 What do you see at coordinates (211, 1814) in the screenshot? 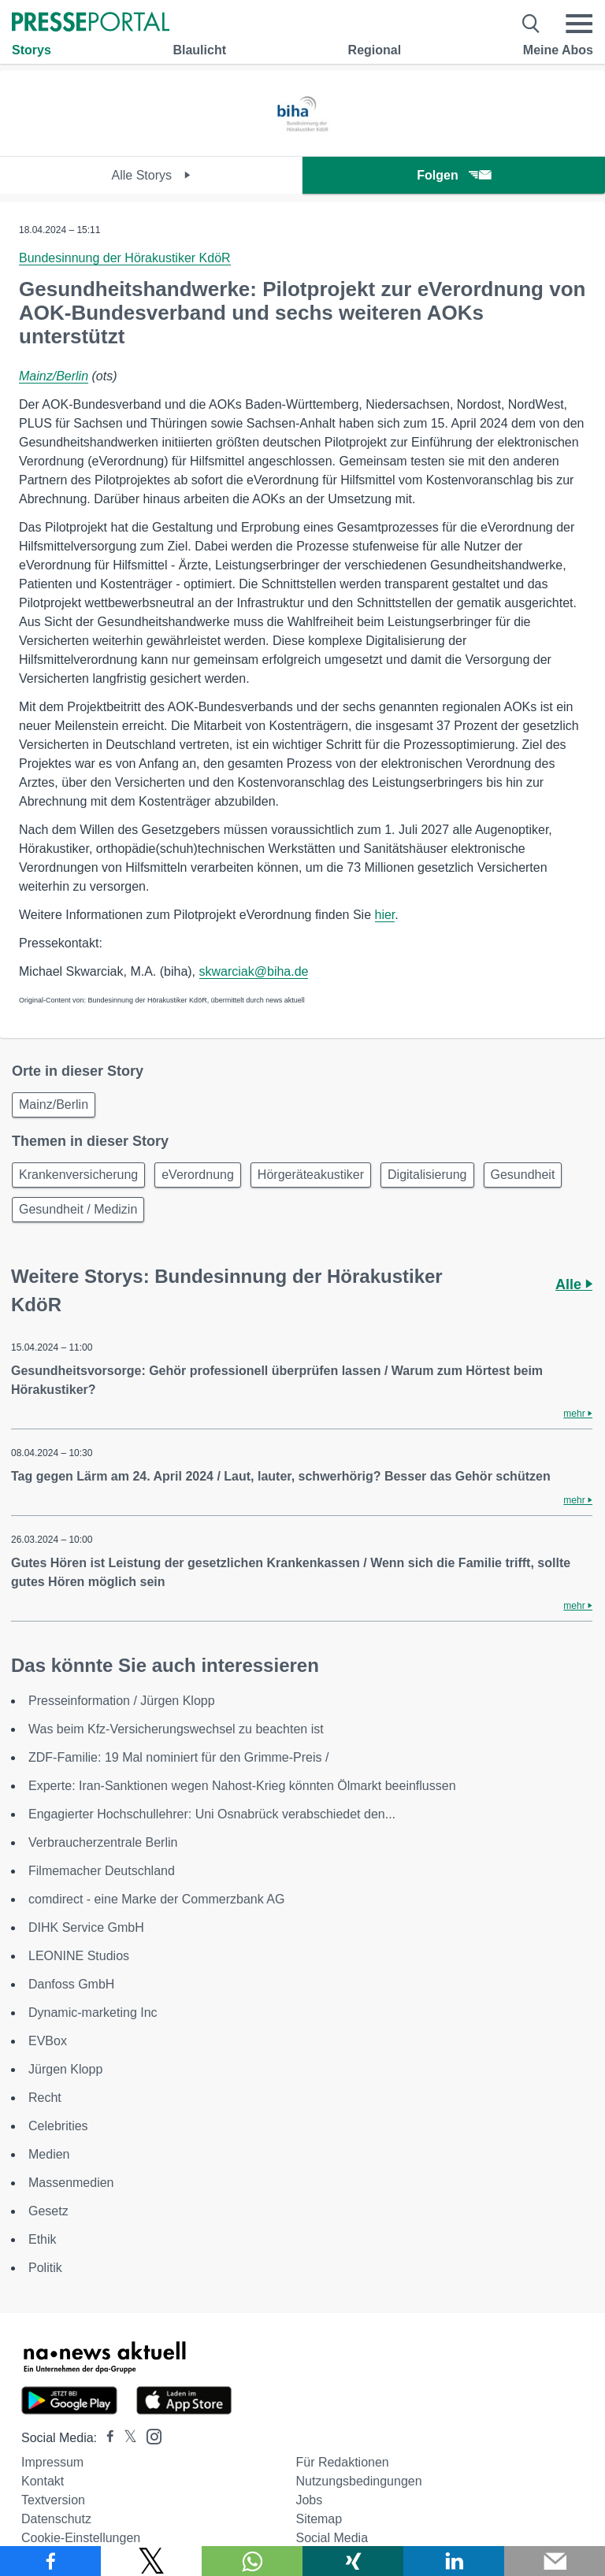
I see `Engagierter Hochschullehrer: Uni Osnabrück verabschiedet den...` at bounding box center [211, 1814].